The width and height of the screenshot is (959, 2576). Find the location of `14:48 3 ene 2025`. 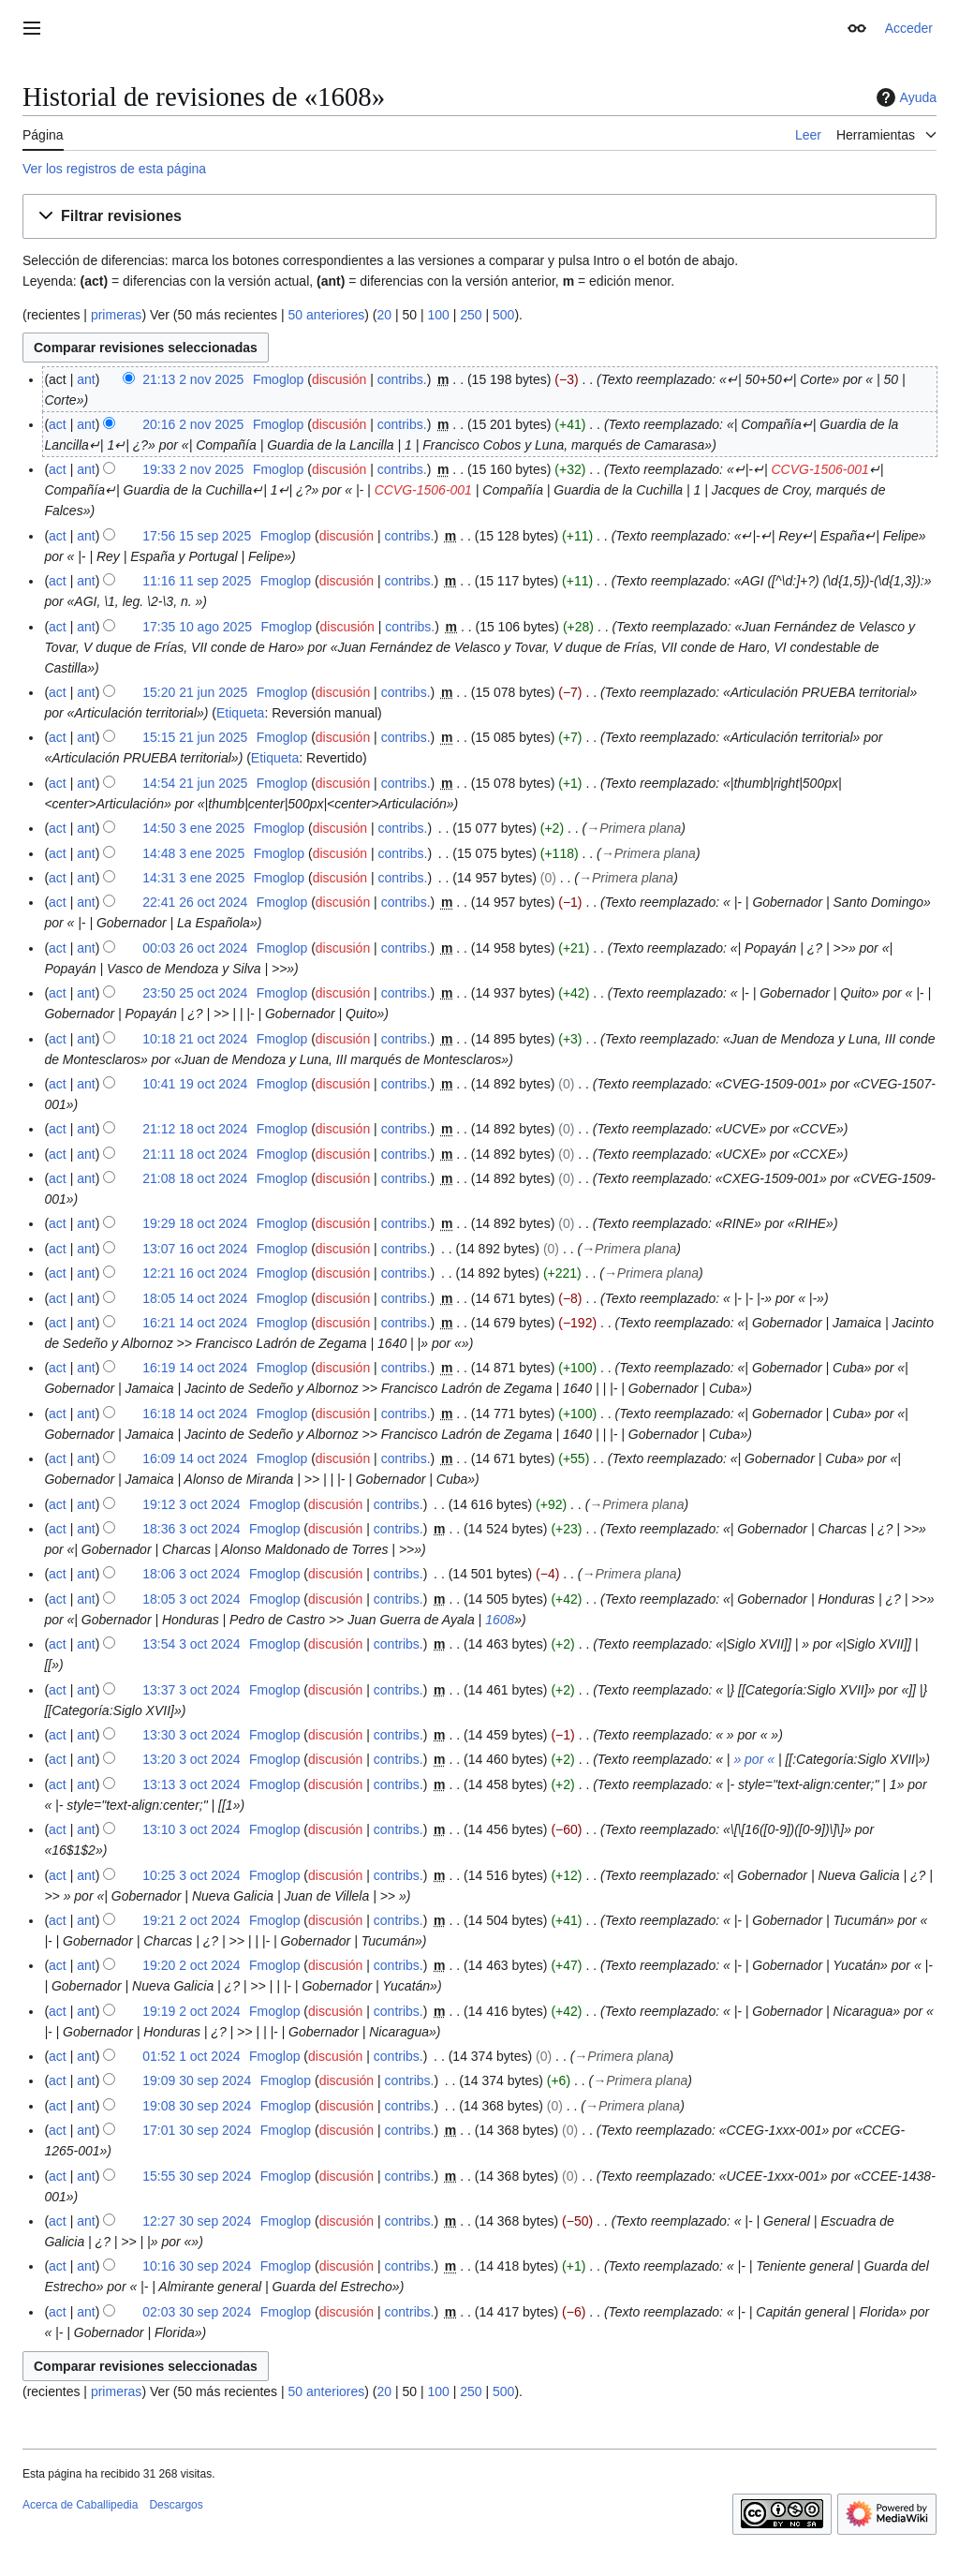

14:48 3 ene 2025 is located at coordinates (193, 853).